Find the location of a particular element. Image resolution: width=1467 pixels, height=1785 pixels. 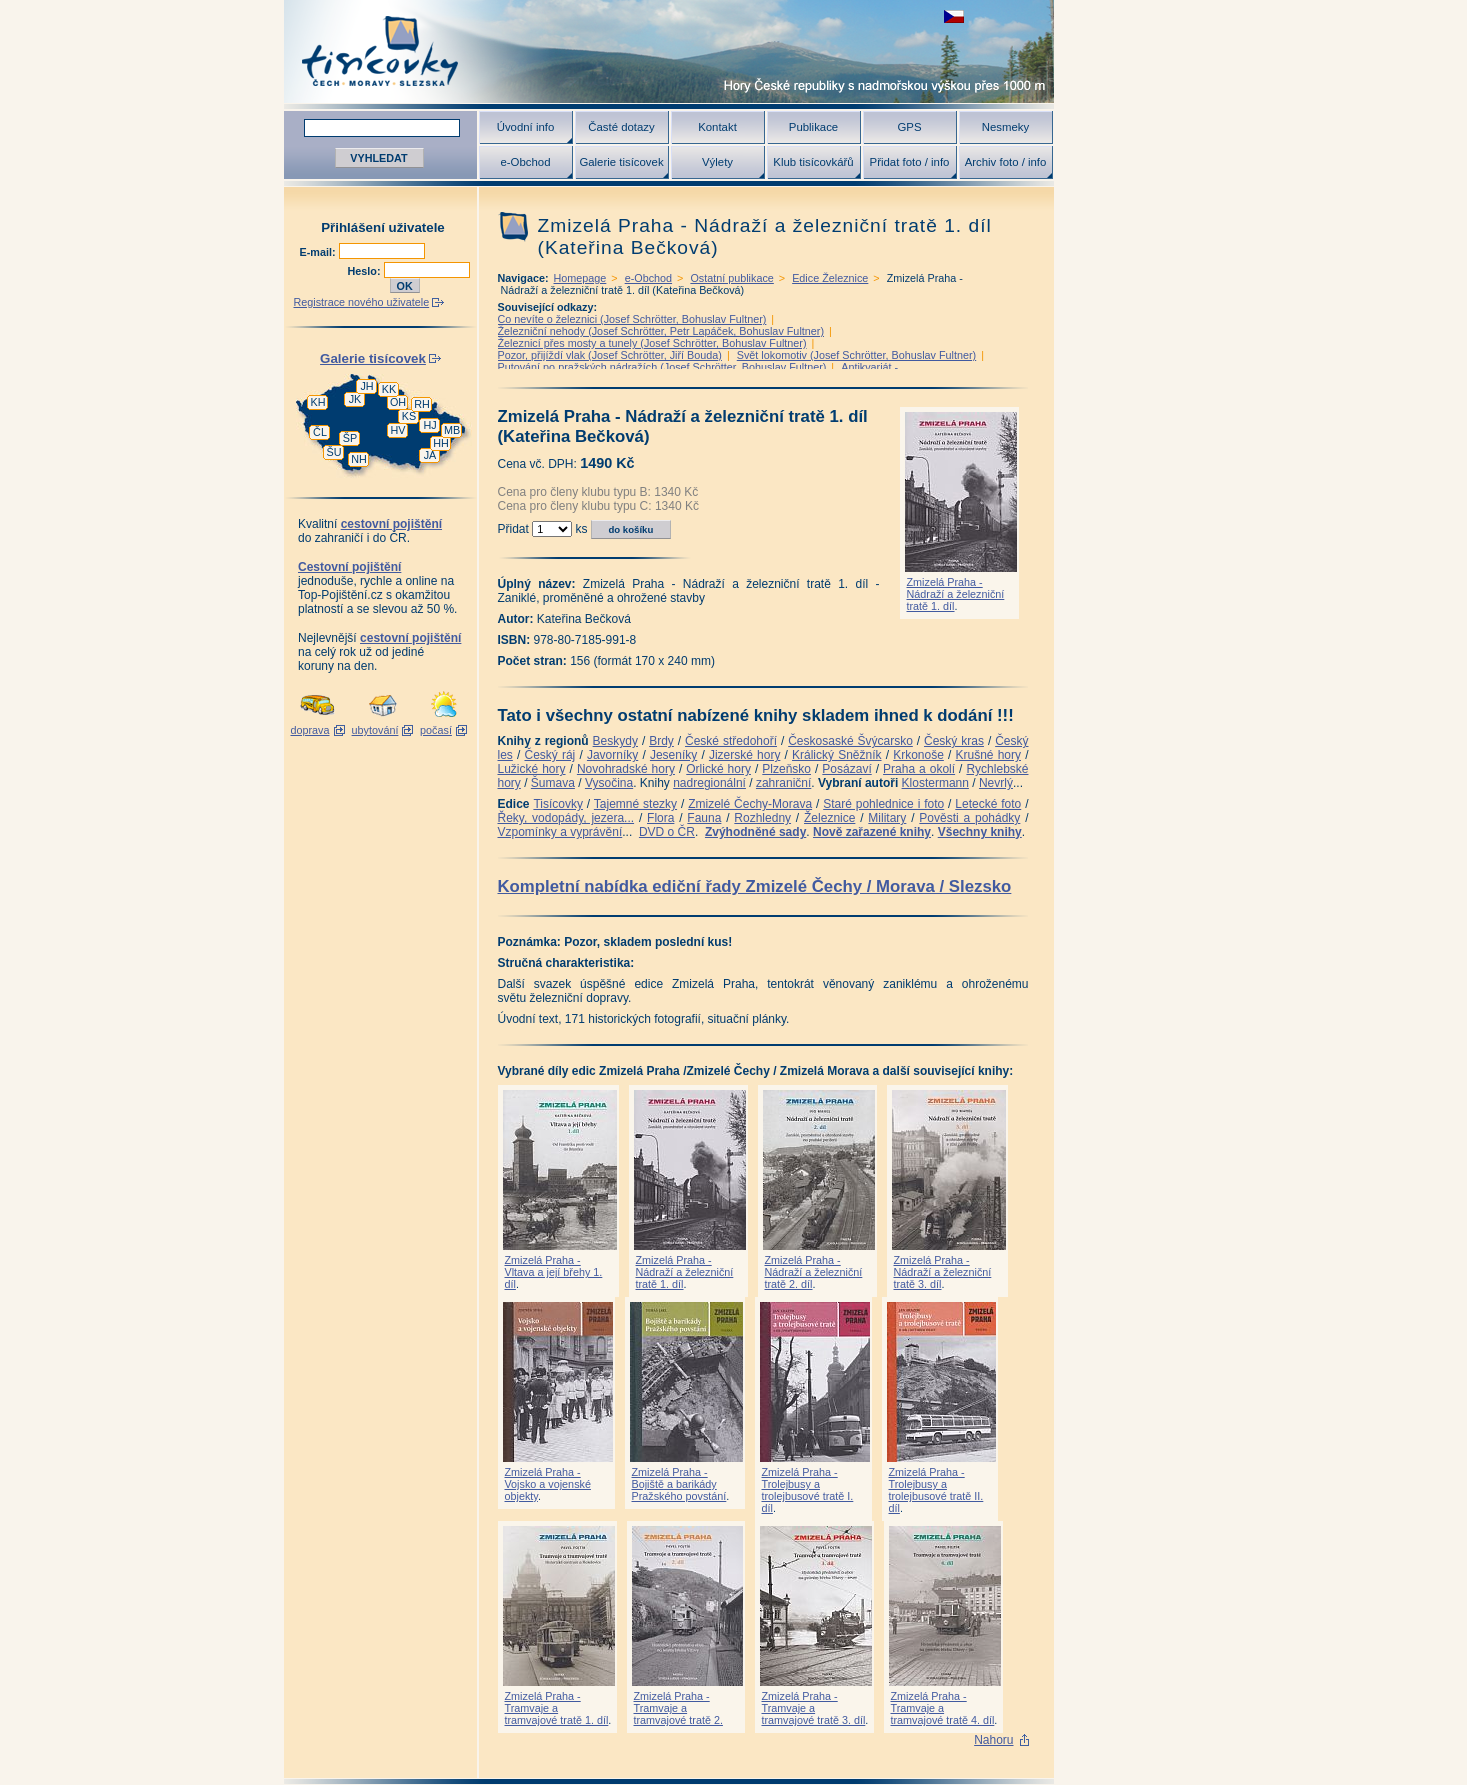

Vzpomínky a vyprávění is located at coordinates (560, 832).